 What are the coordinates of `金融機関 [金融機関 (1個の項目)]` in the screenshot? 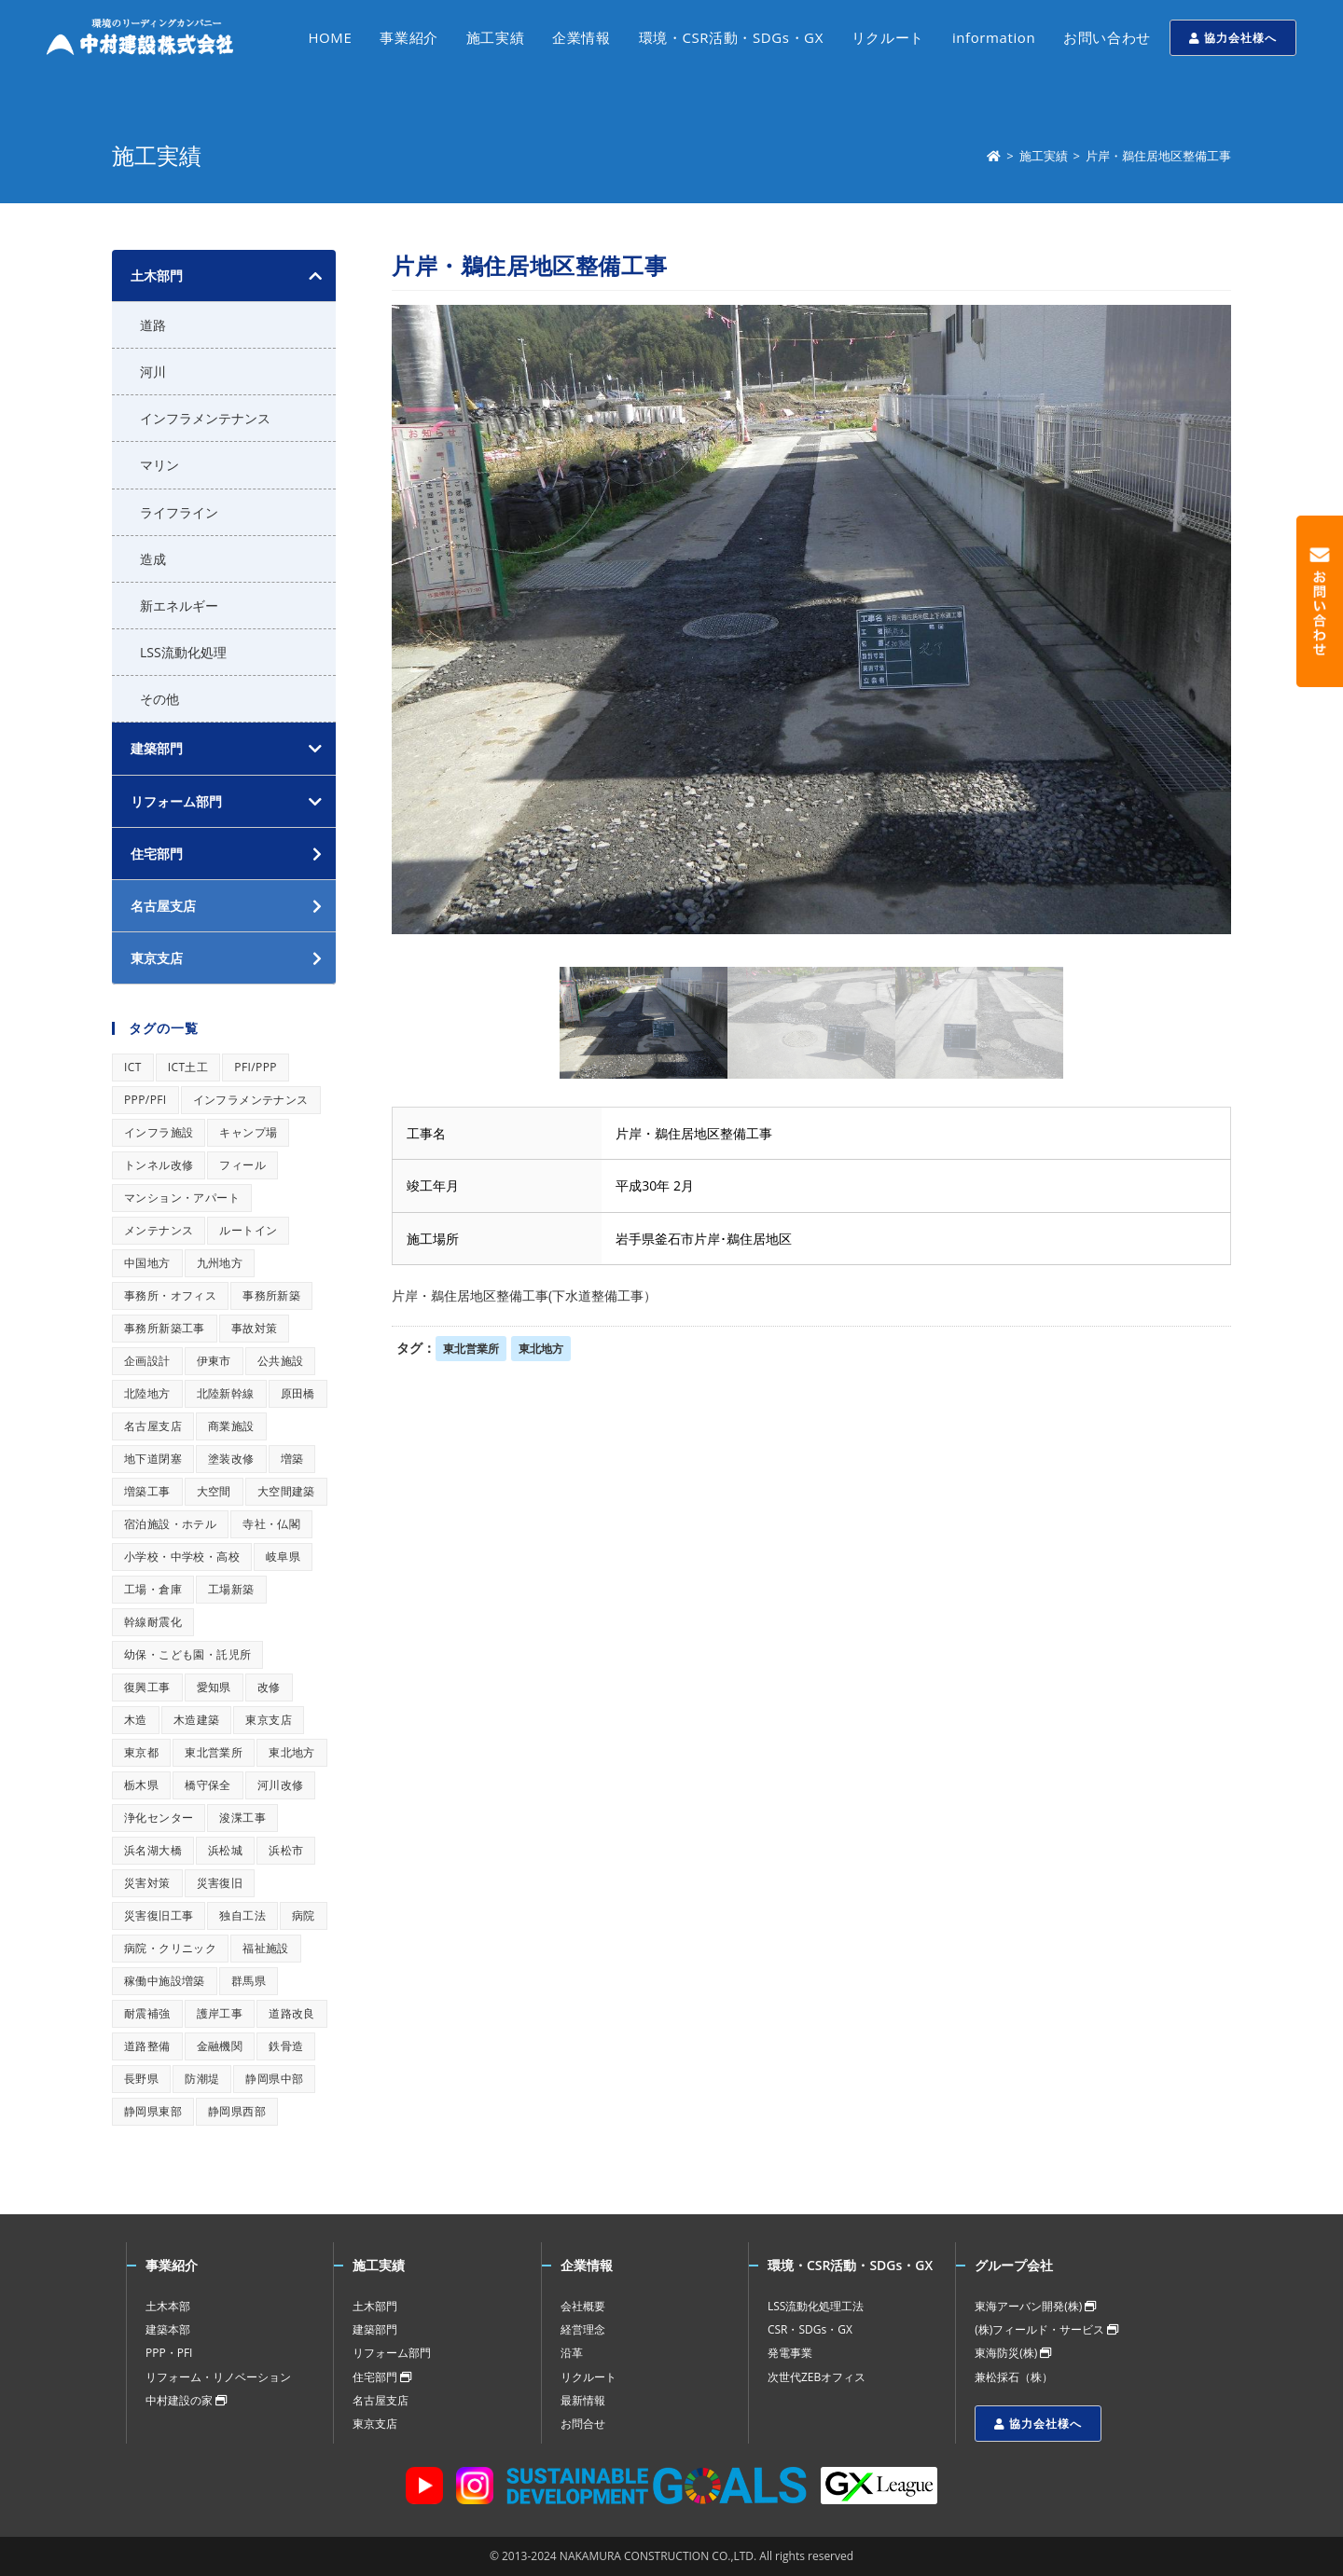 It's located at (220, 2046).